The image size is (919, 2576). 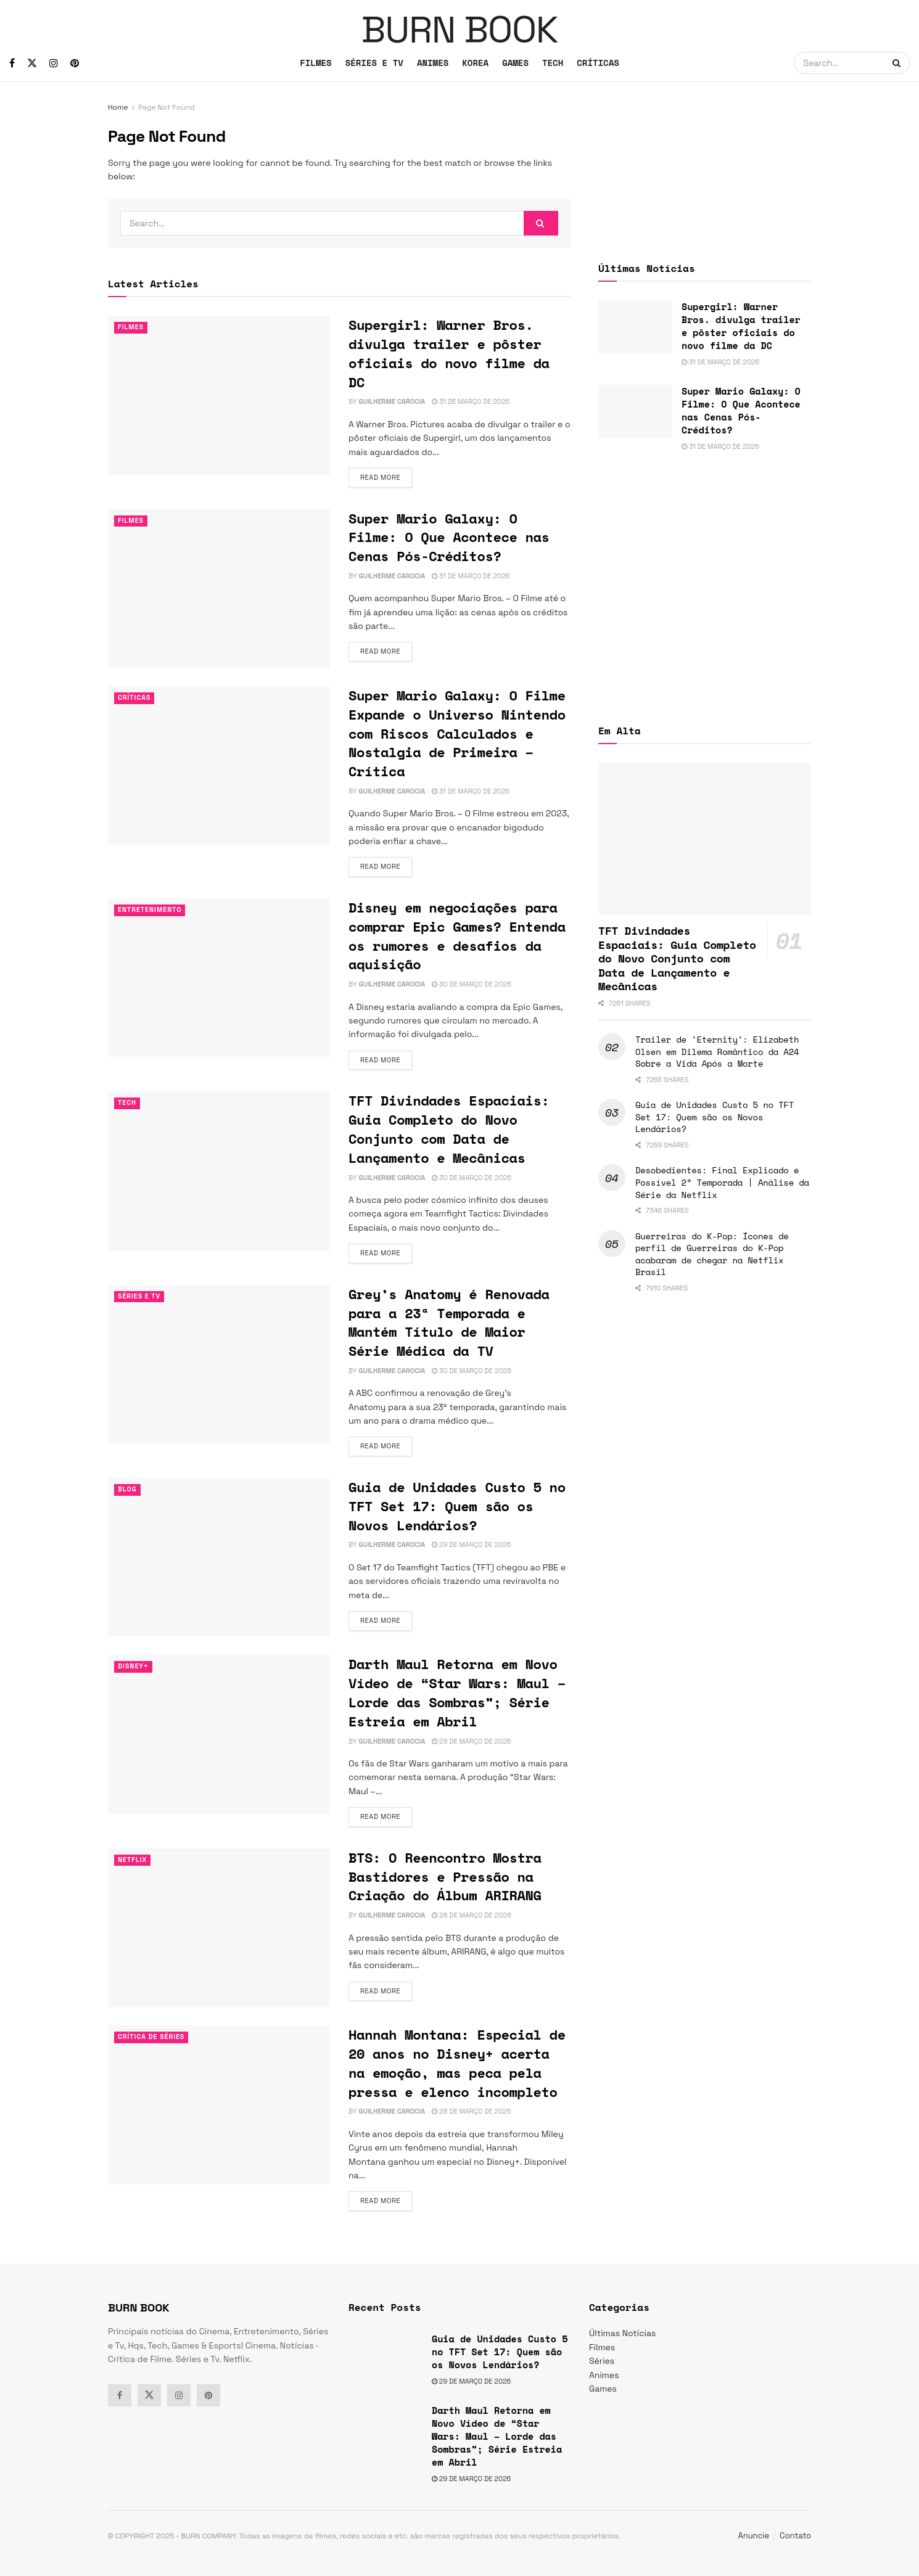 What do you see at coordinates (898, 63) in the screenshot?
I see `[Search Button]` at bounding box center [898, 63].